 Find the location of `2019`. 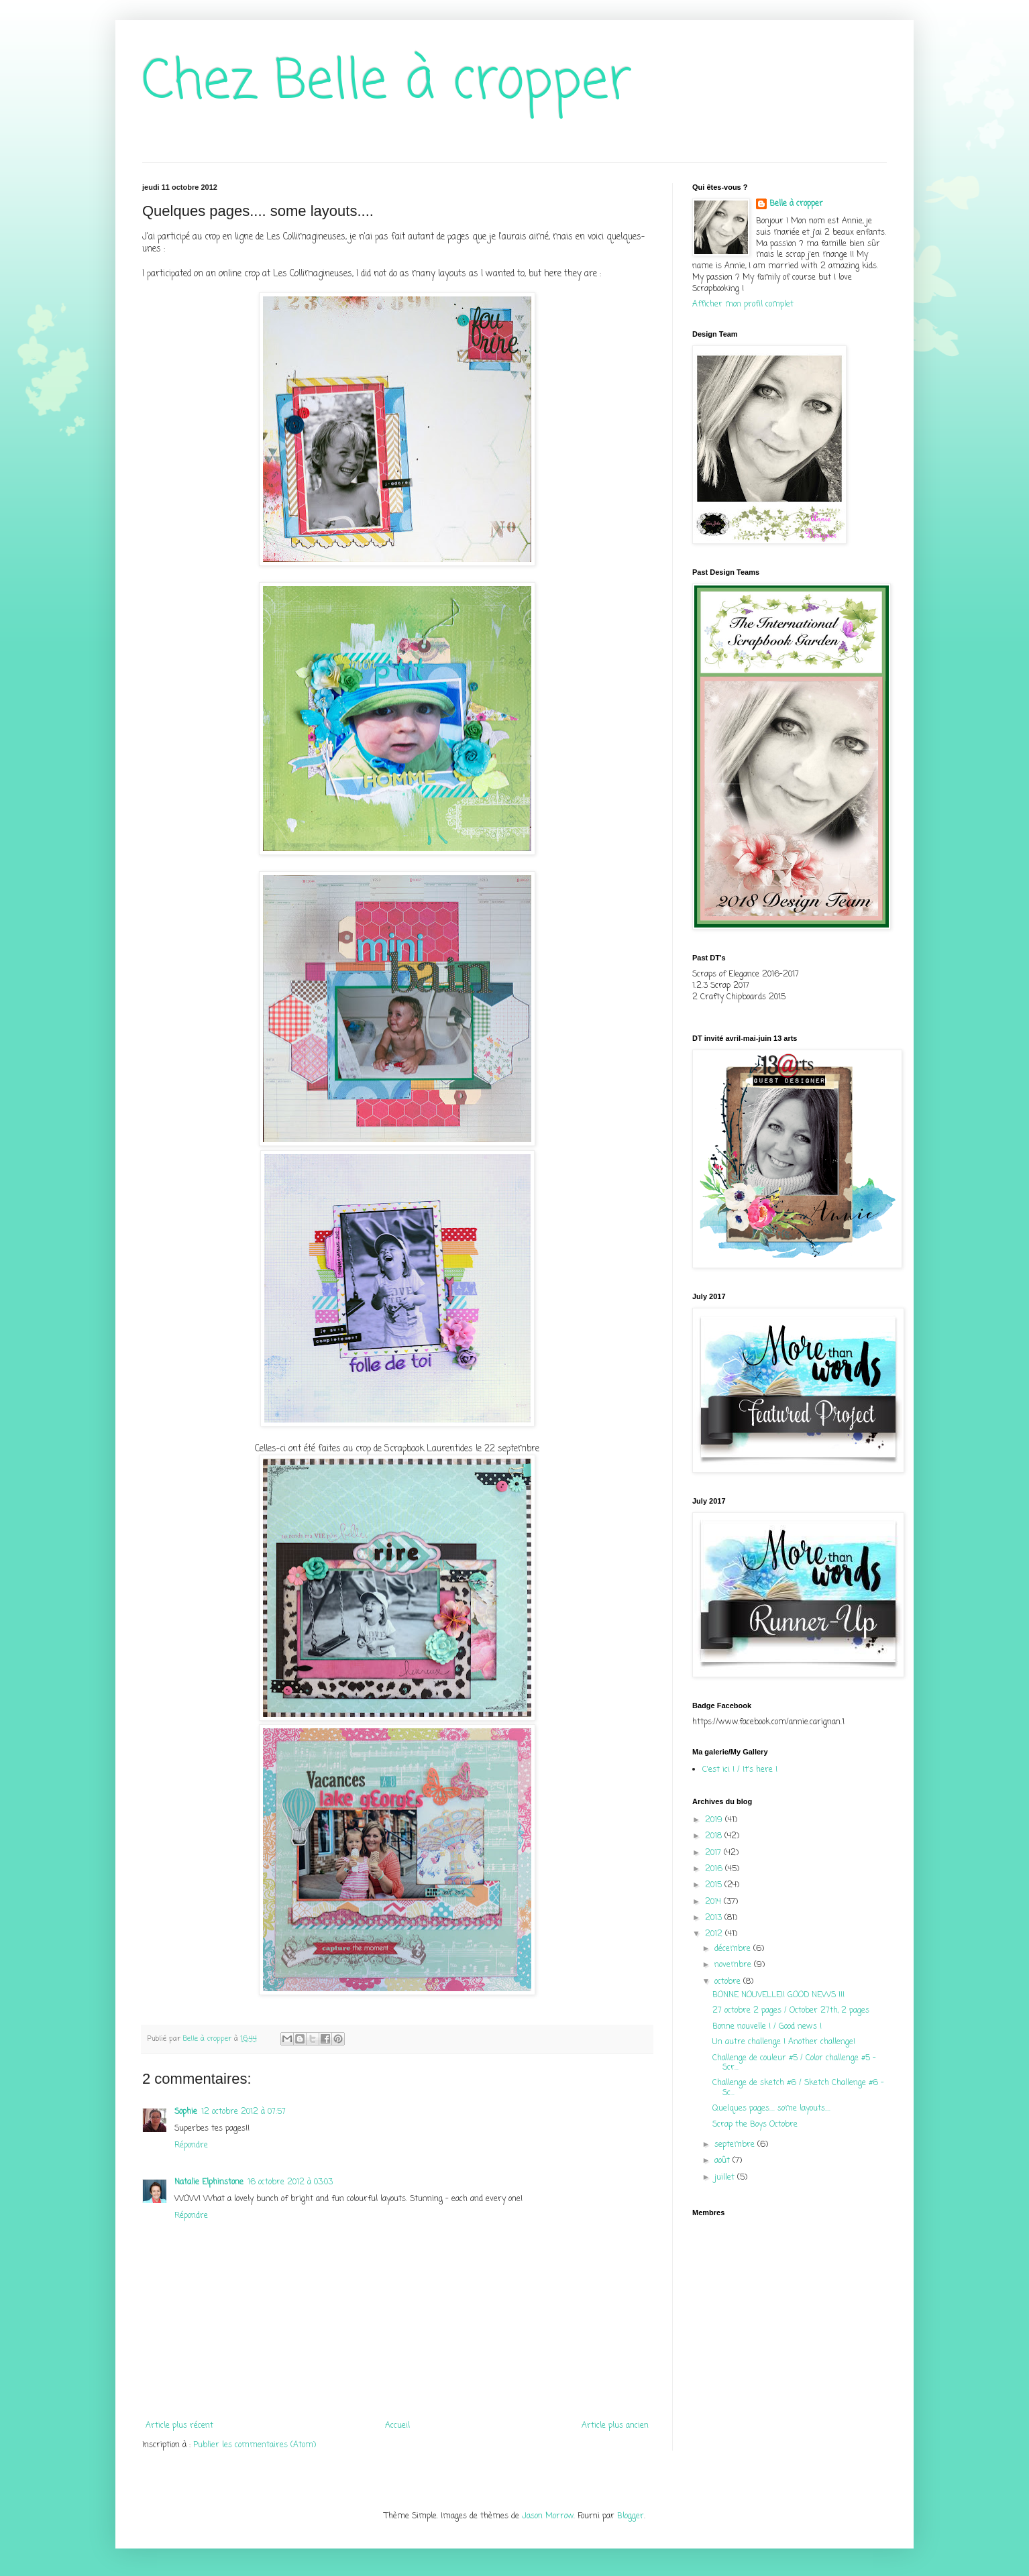

2019 is located at coordinates (715, 1820).